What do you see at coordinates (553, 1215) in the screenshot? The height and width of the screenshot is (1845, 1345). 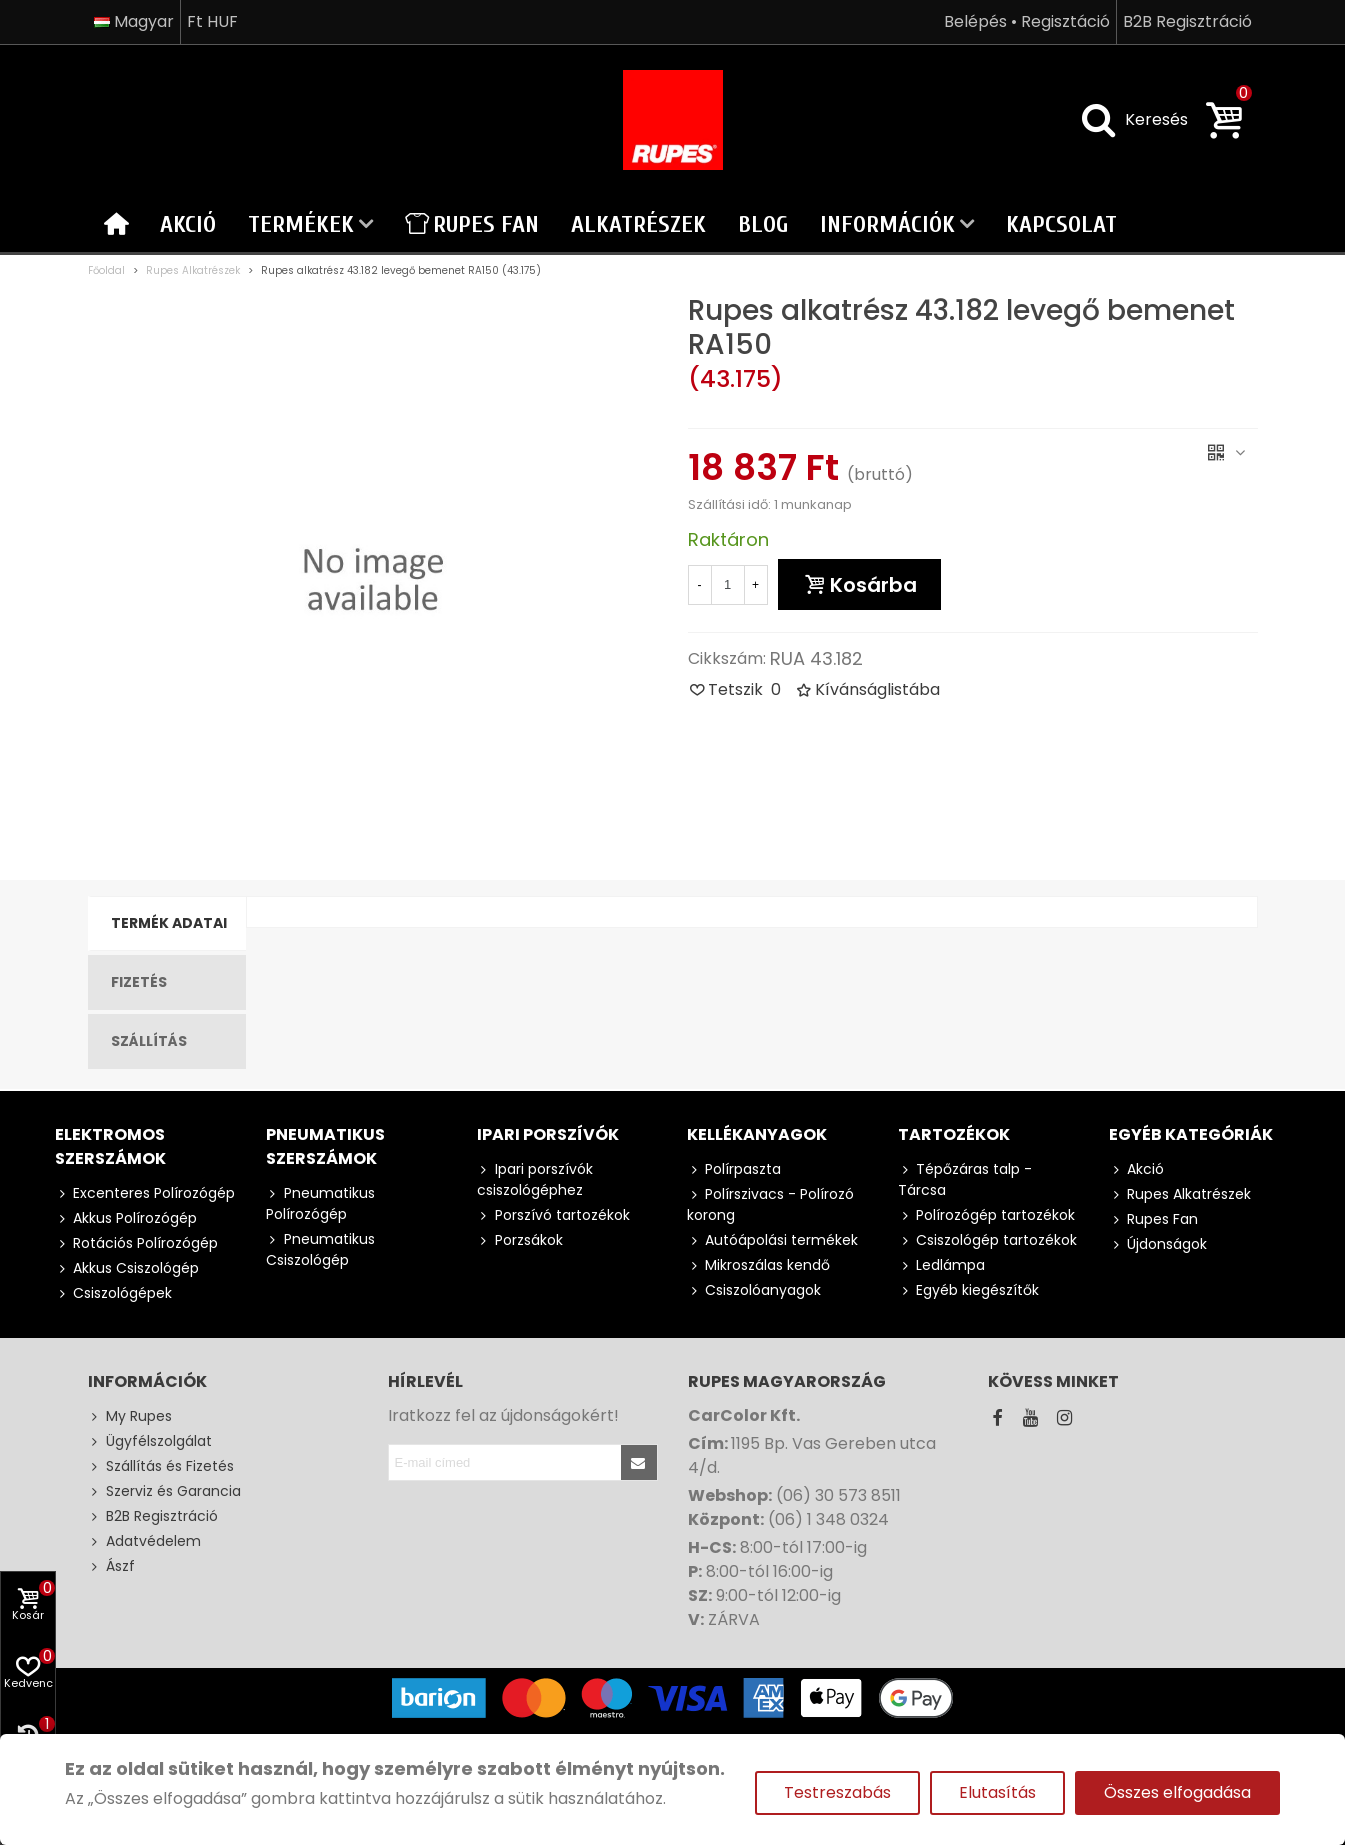 I see `Porszívó tartozékok` at bounding box center [553, 1215].